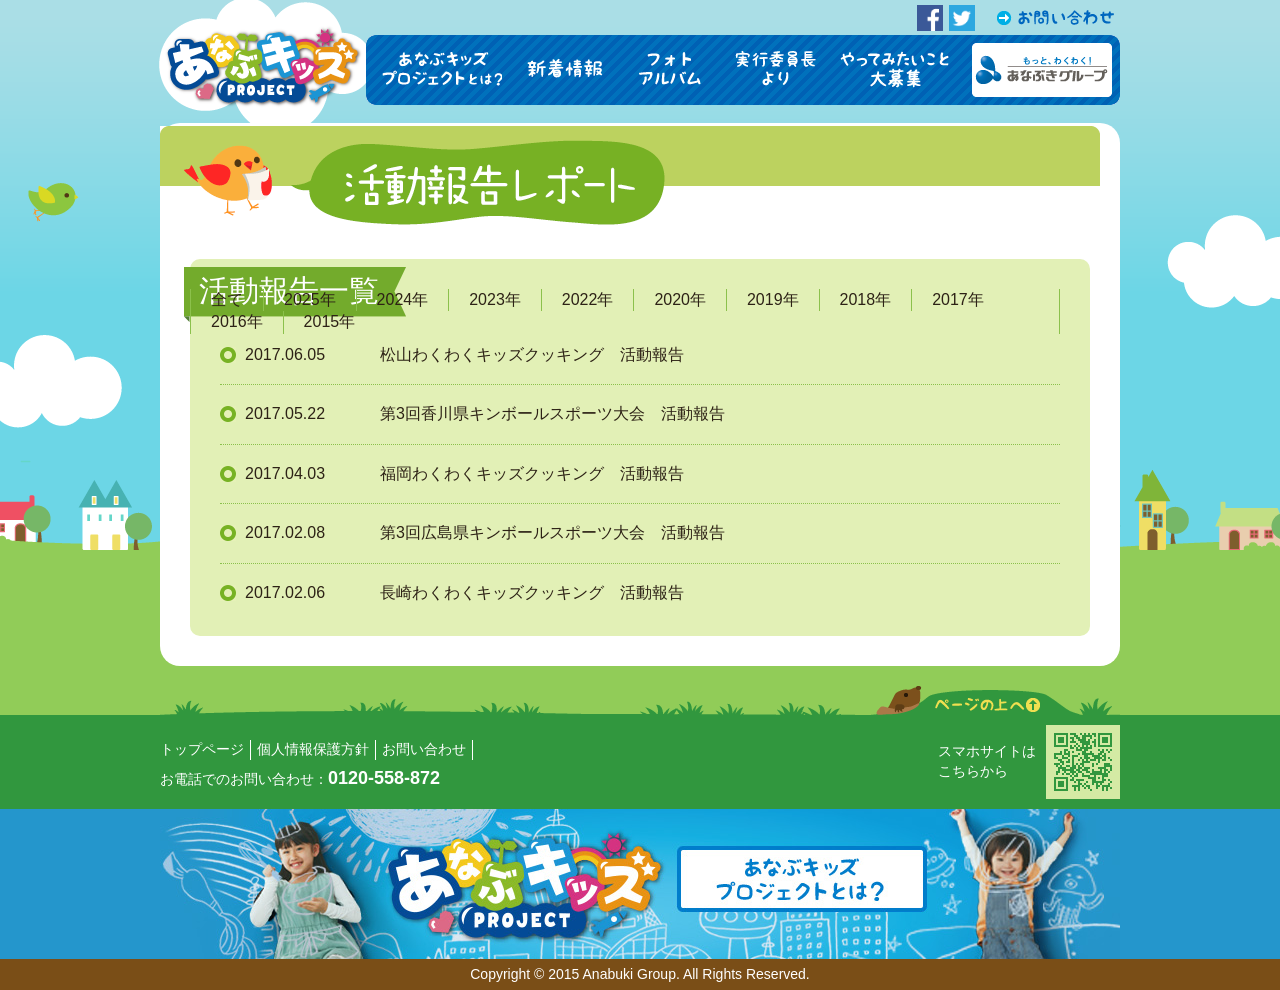 The image size is (1280, 990). What do you see at coordinates (495, 299) in the screenshot?
I see `2023年` at bounding box center [495, 299].